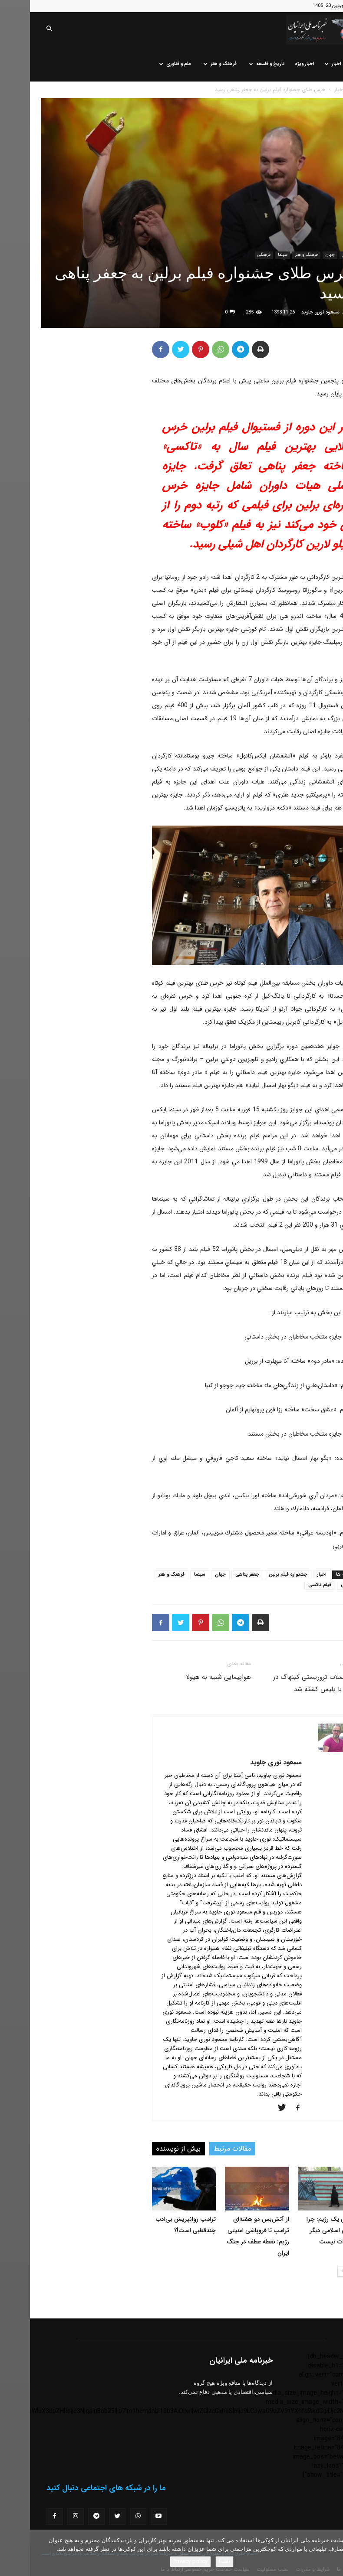 The image size is (343, 2576). Describe the element at coordinates (258, 1574) in the screenshot. I see `جشنواره فیلم برلین` at that location.